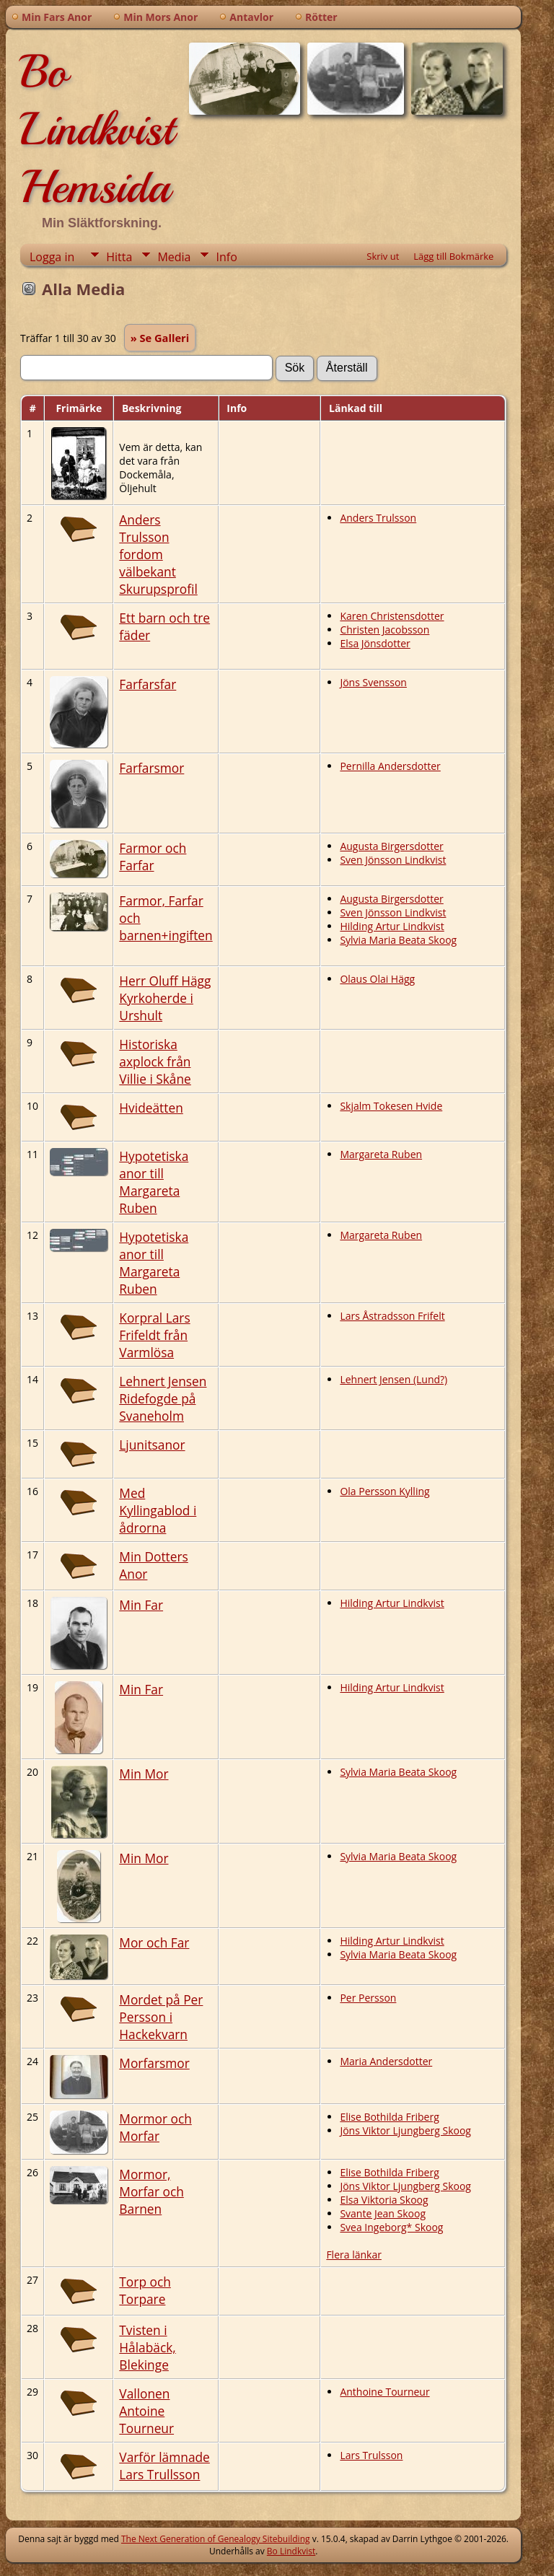 The width and height of the screenshot is (554, 2576). I want to click on Farfarsfar, so click(147, 684).